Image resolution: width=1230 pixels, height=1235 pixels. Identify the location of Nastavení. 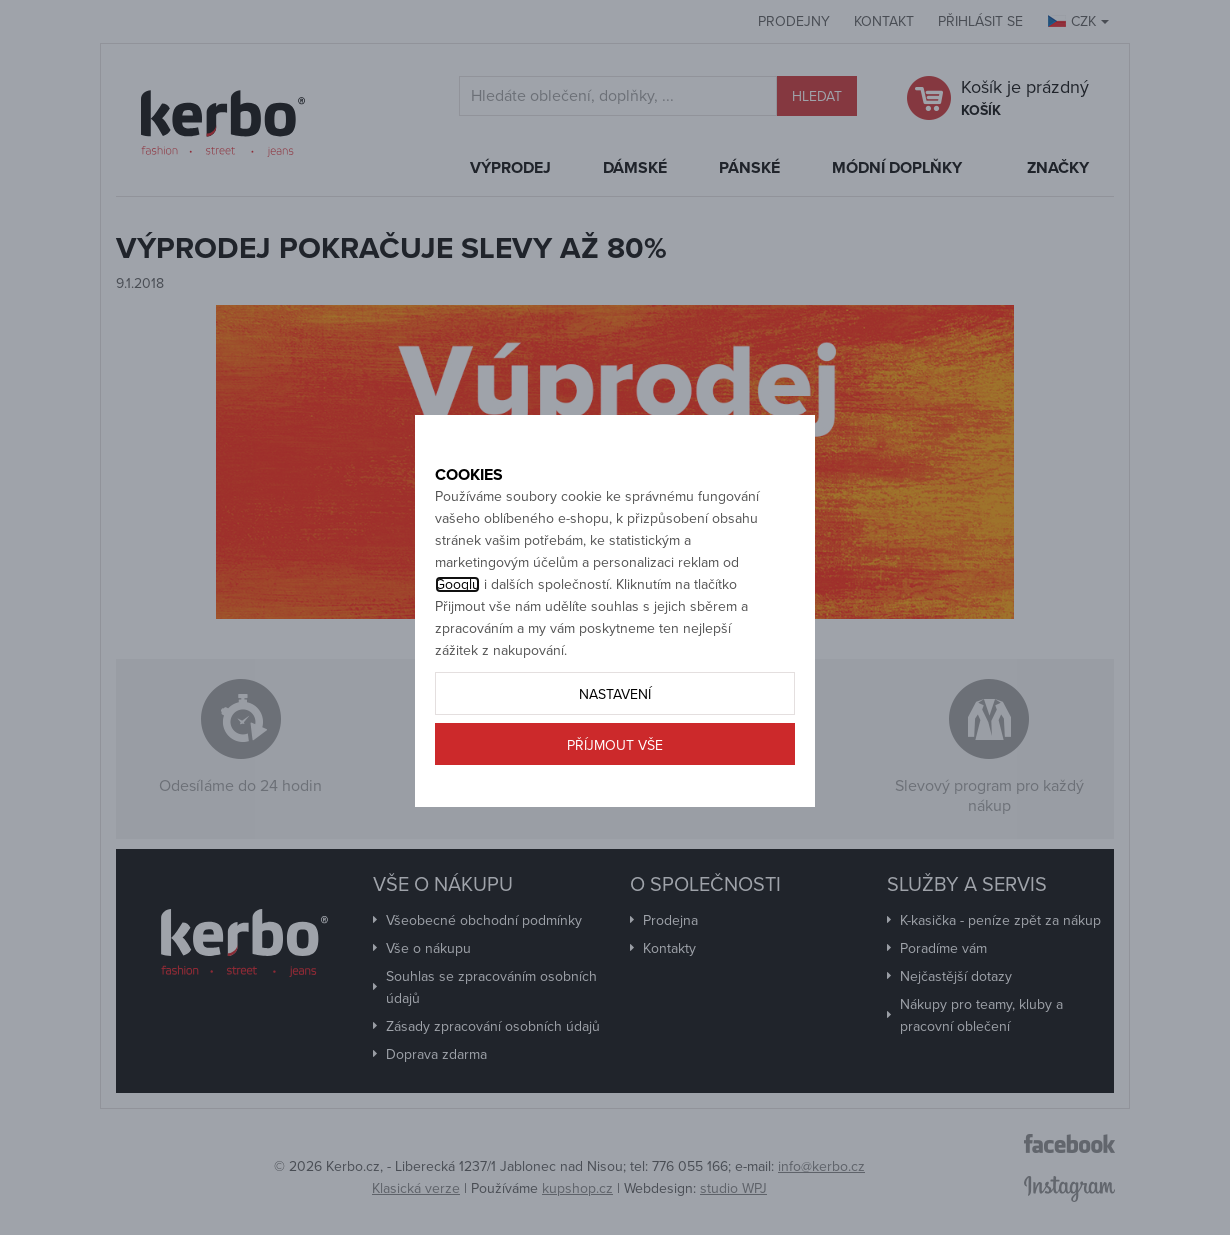
(615, 760).